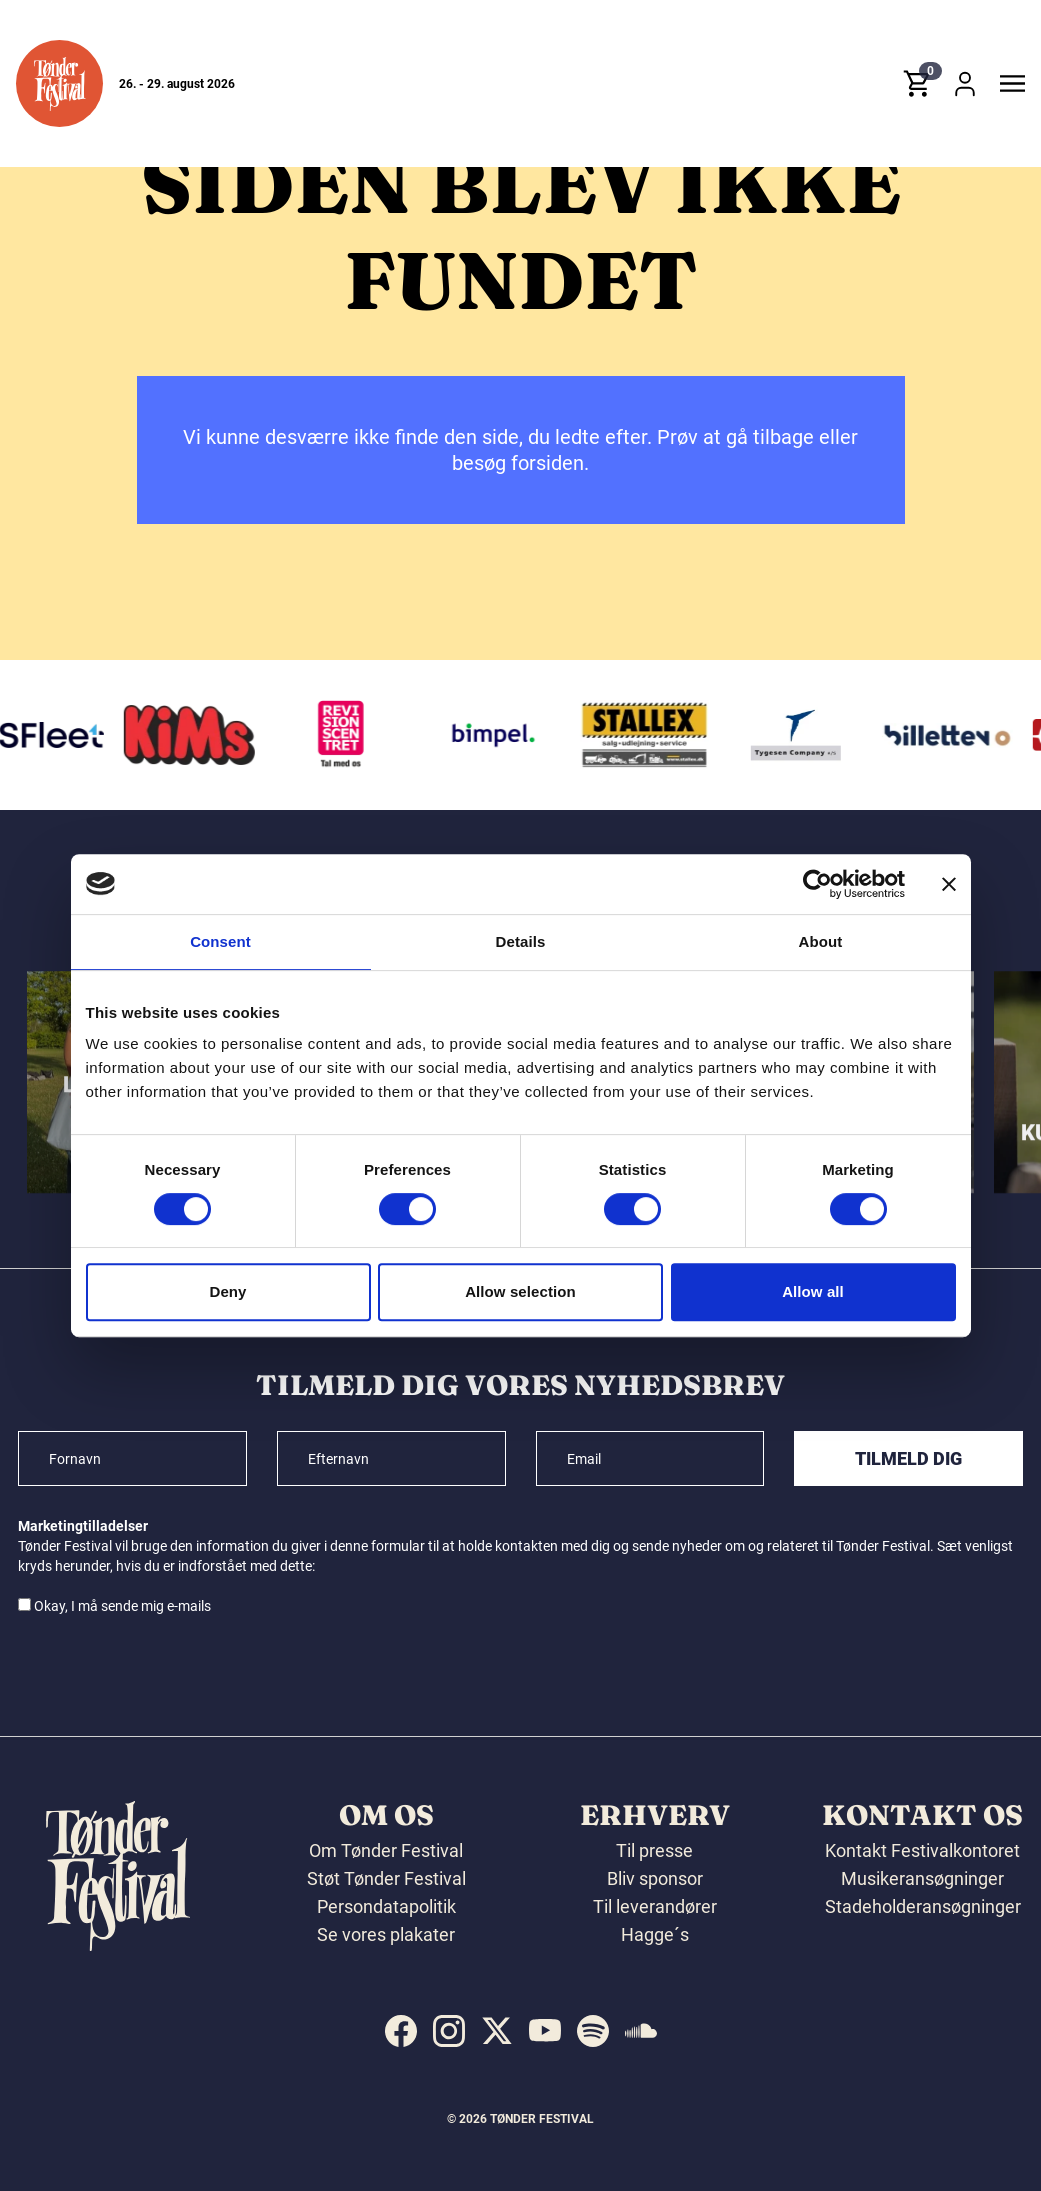 Image resolution: width=1041 pixels, height=2191 pixels. I want to click on [indexed:visit_us_at soundcloud], so click(641, 2031).